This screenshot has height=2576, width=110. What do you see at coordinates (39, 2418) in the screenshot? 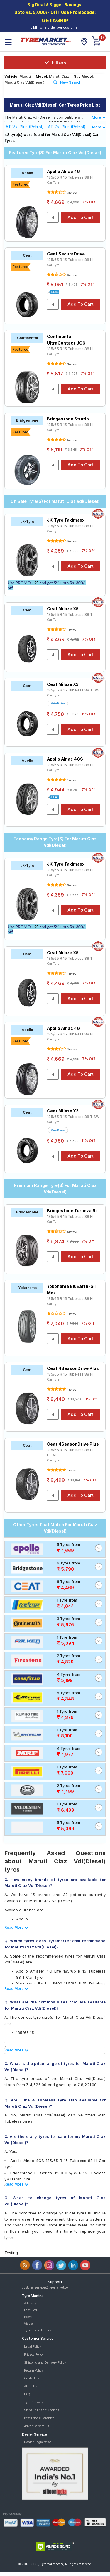
I see `Best Price Guarantee` at bounding box center [39, 2418].